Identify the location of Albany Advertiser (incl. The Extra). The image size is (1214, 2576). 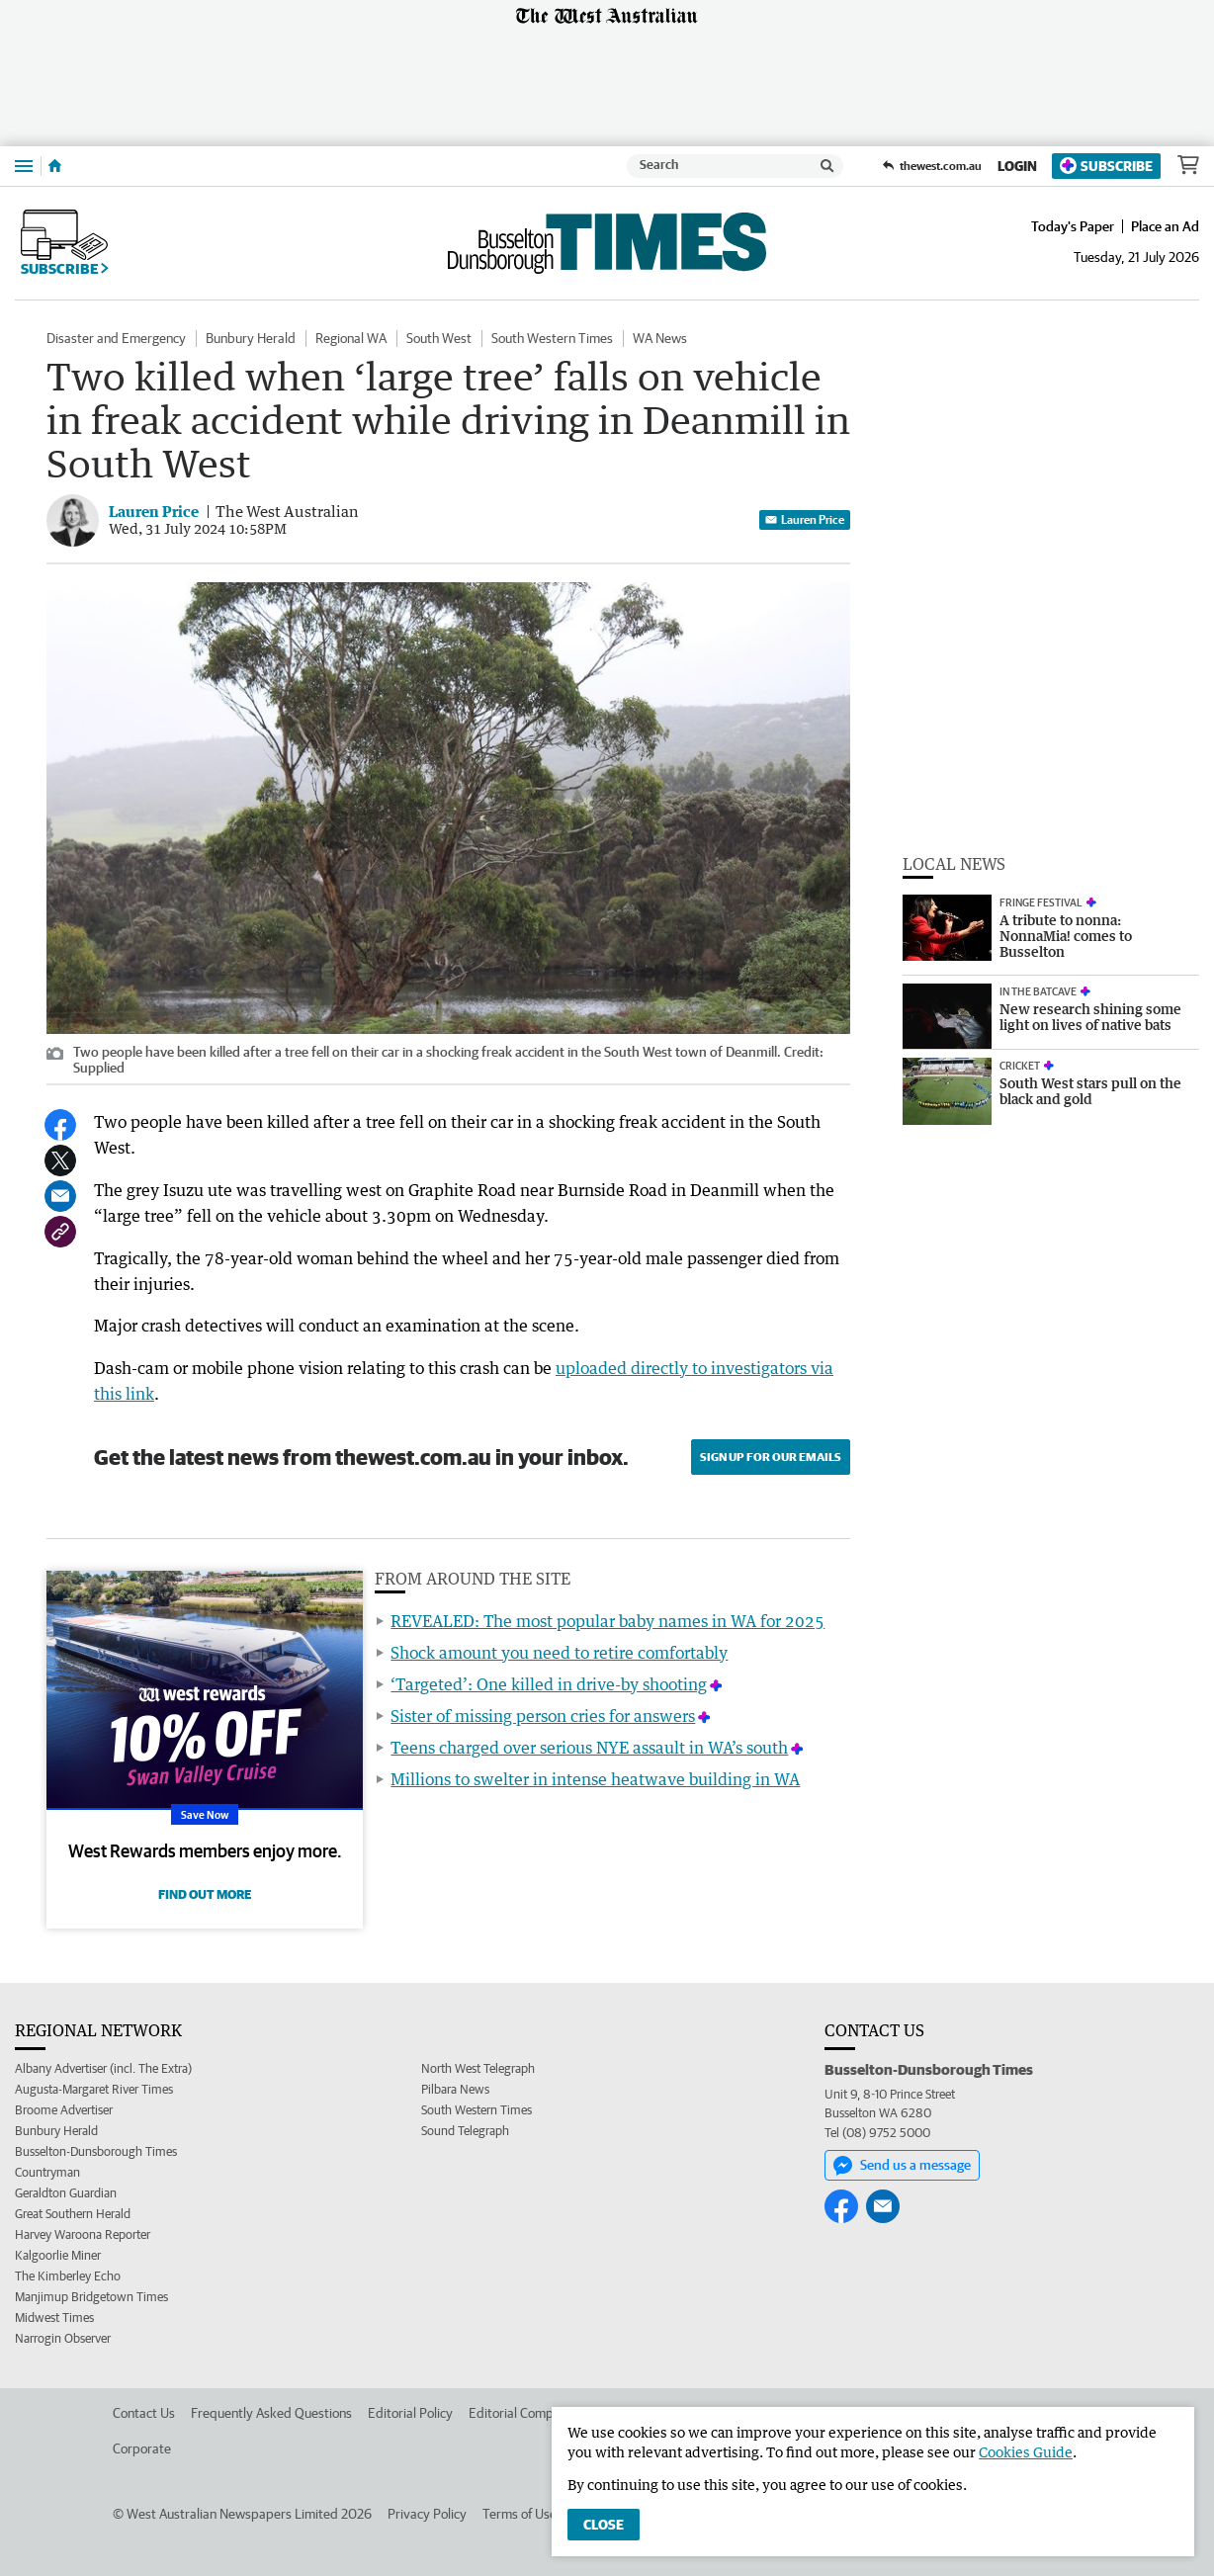
(103, 2068).